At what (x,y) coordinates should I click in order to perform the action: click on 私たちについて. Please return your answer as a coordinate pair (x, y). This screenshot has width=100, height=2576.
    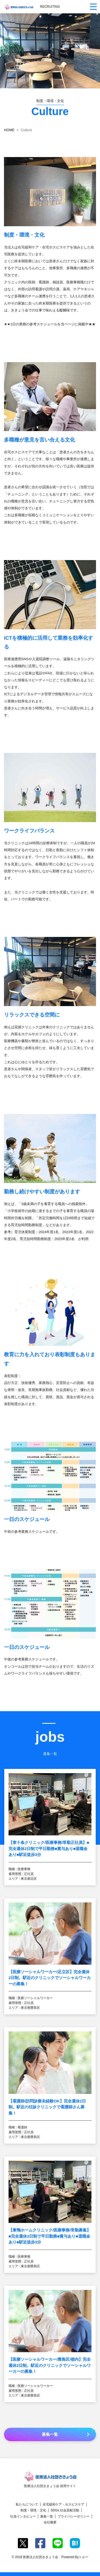
    Looking at the image, I should click on (27, 2504).